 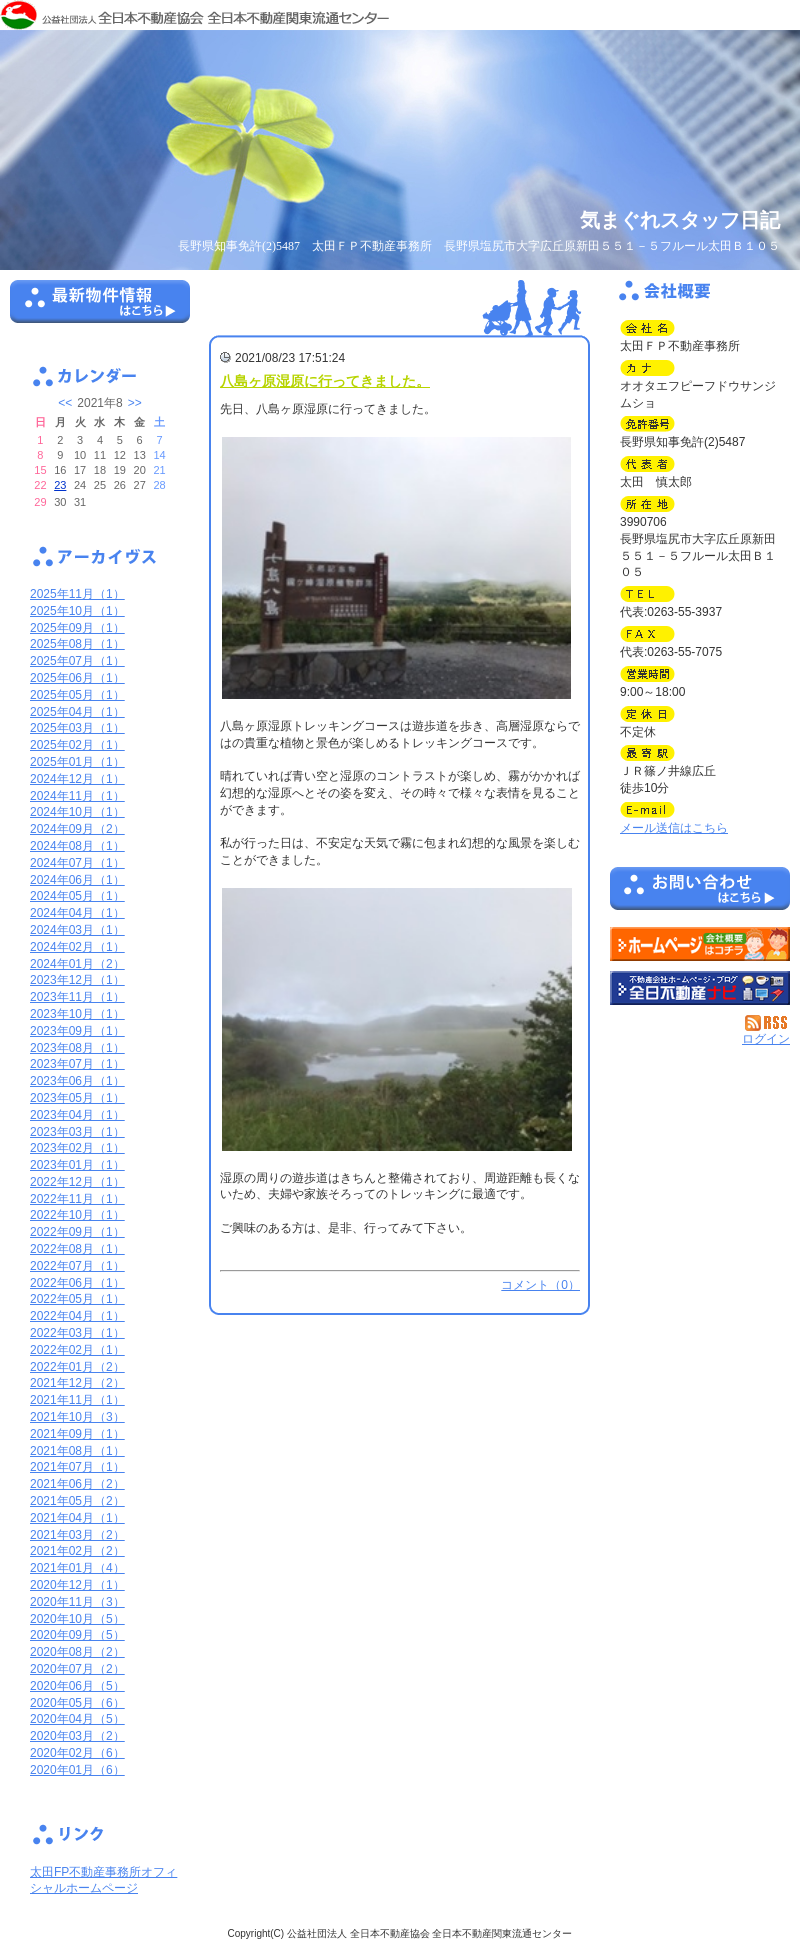 What do you see at coordinates (77, 1350) in the screenshot?
I see `2022年02月（1）` at bounding box center [77, 1350].